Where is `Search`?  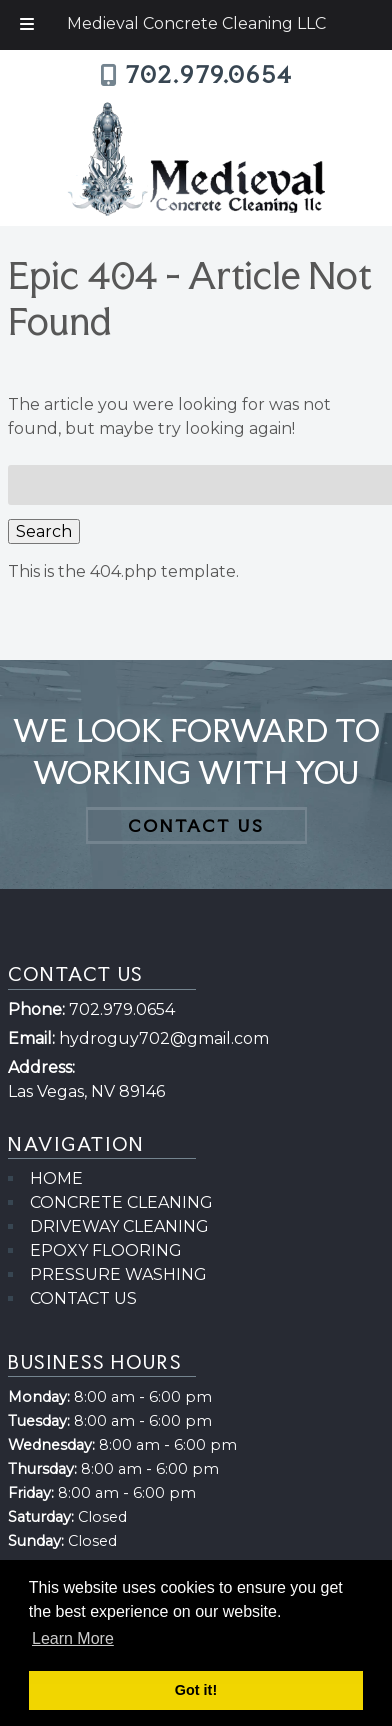 Search is located at coordinates (44, 531).